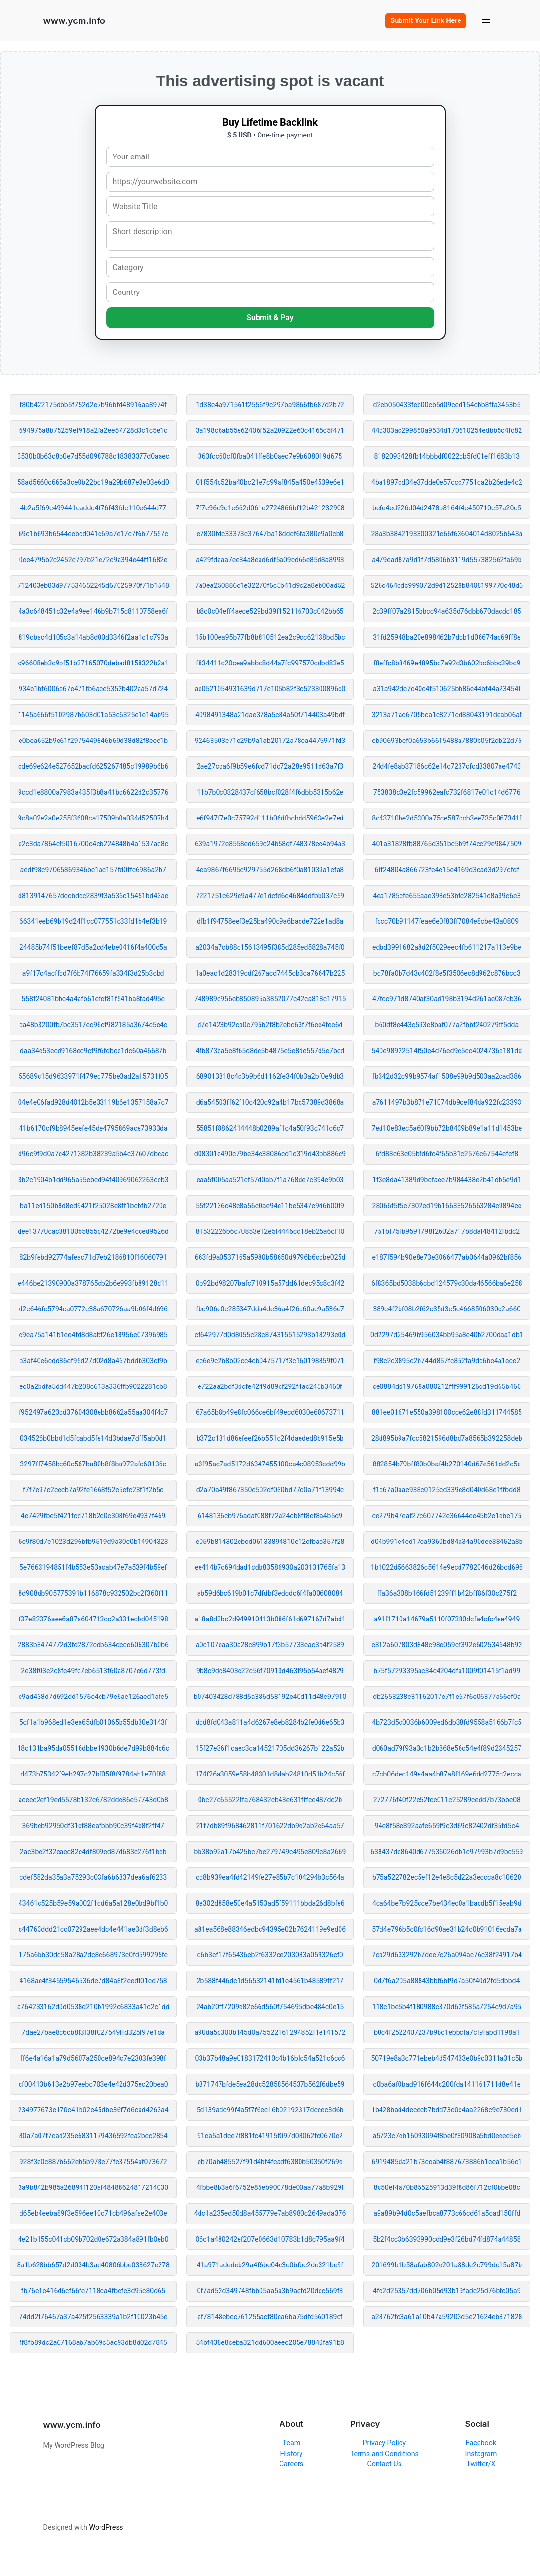  I want to click on 4fc2d25357dd706b05d93b19fadc25d76bfc05a9, so click(446, 2291).